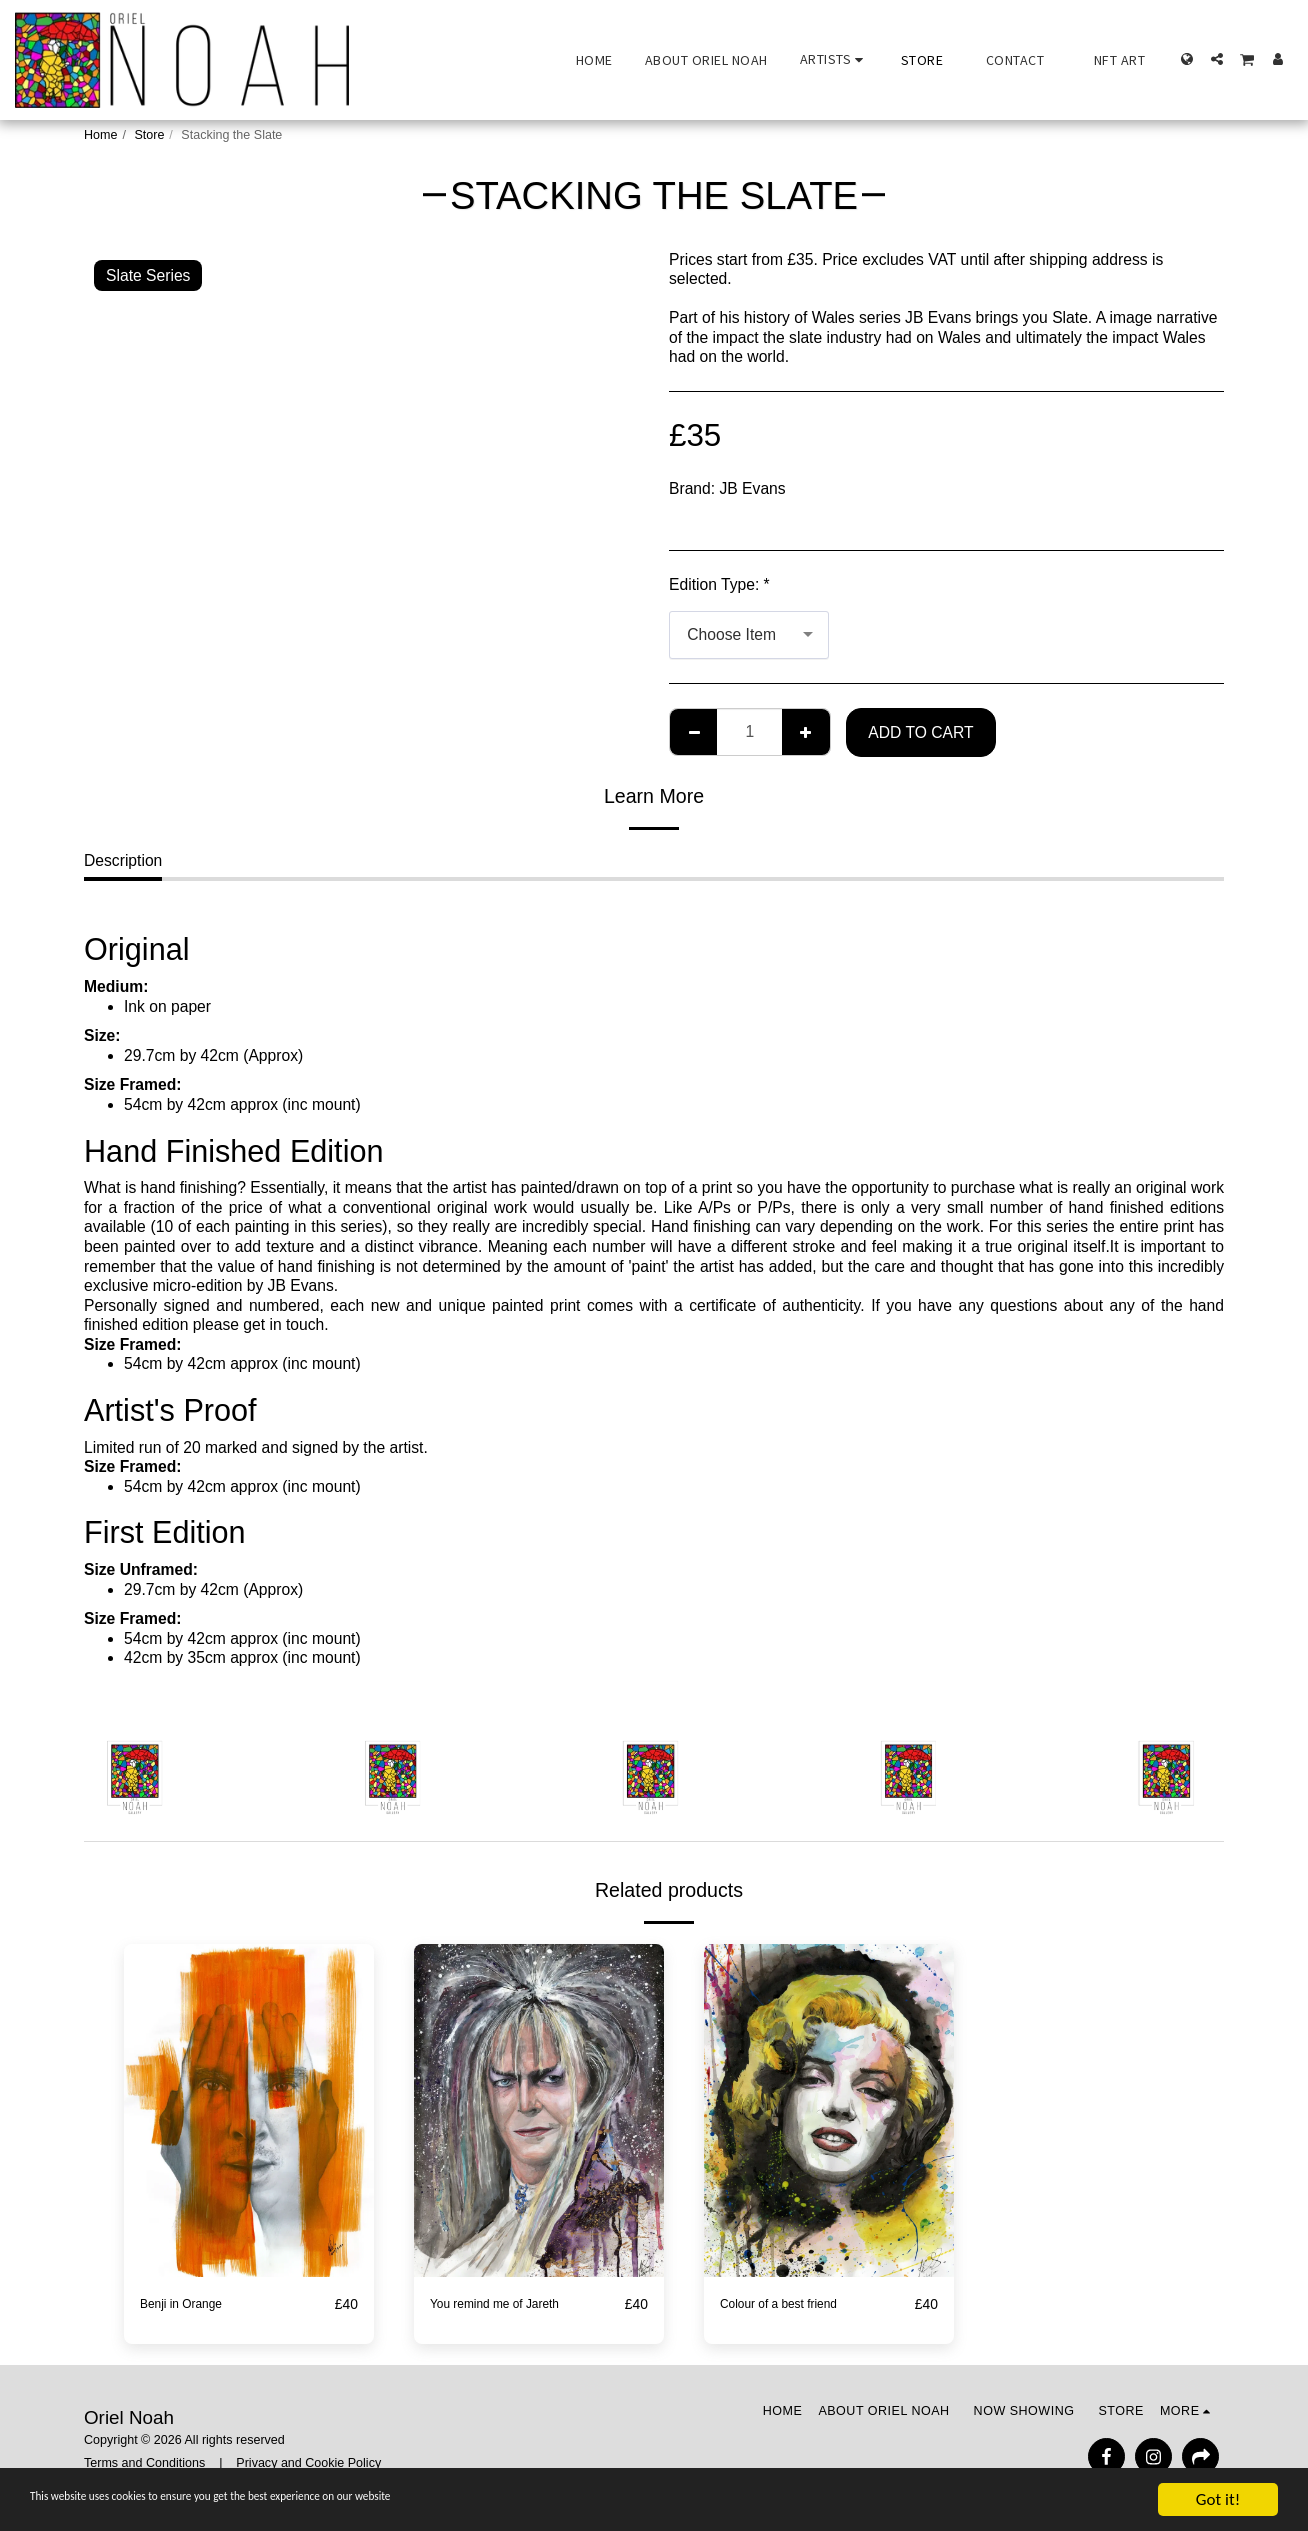 The height and width of the screenshot is (2531, 1308). Describe the element at coordinates (920, 732) in the screenshot. I see `Add To Cart` at that location.